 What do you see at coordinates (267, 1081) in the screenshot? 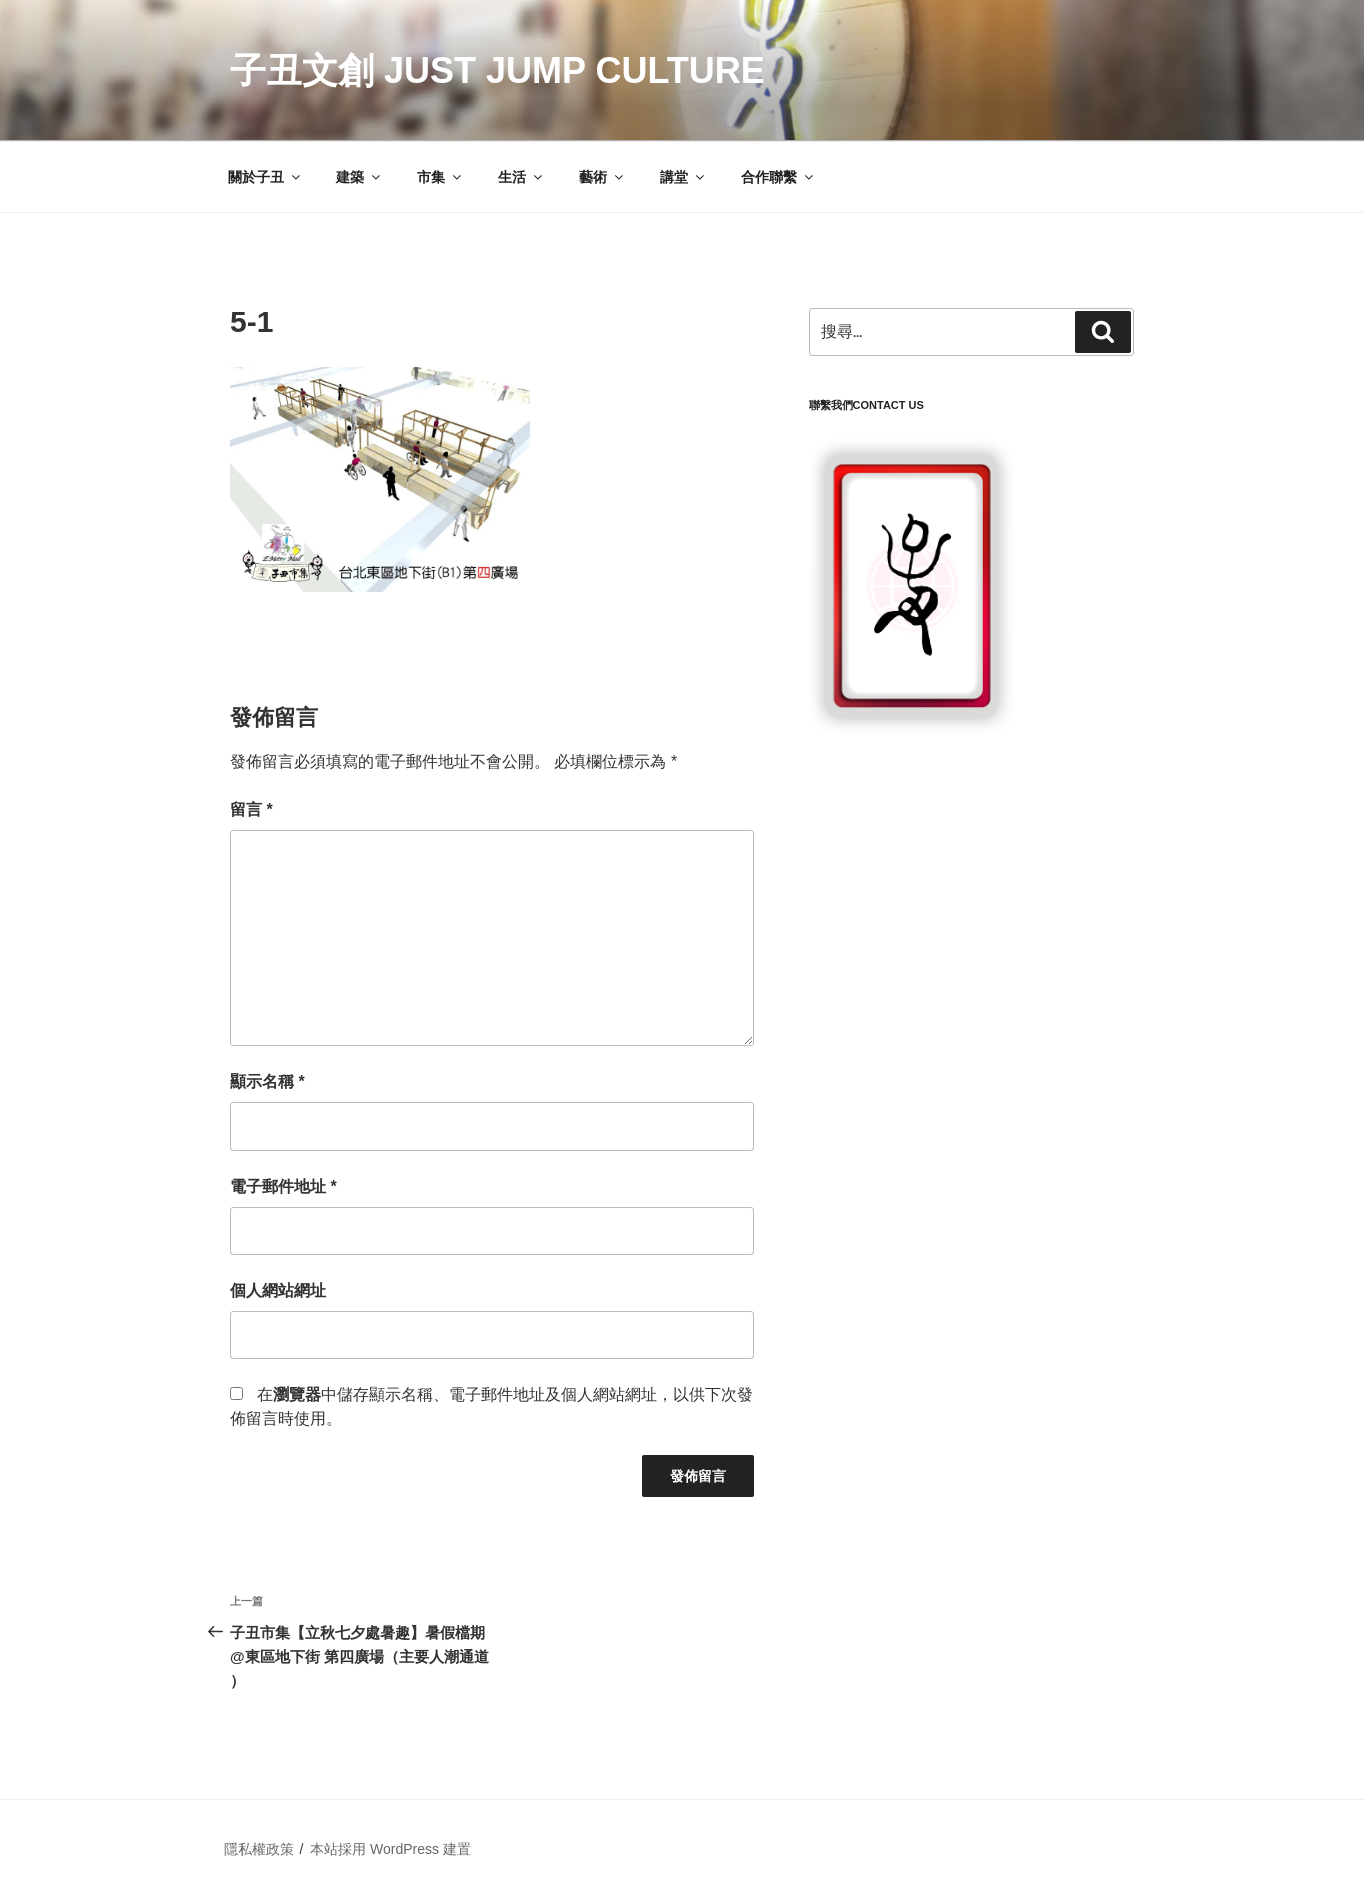
I see `顯示名稱` at bounding box center [267, 1081].